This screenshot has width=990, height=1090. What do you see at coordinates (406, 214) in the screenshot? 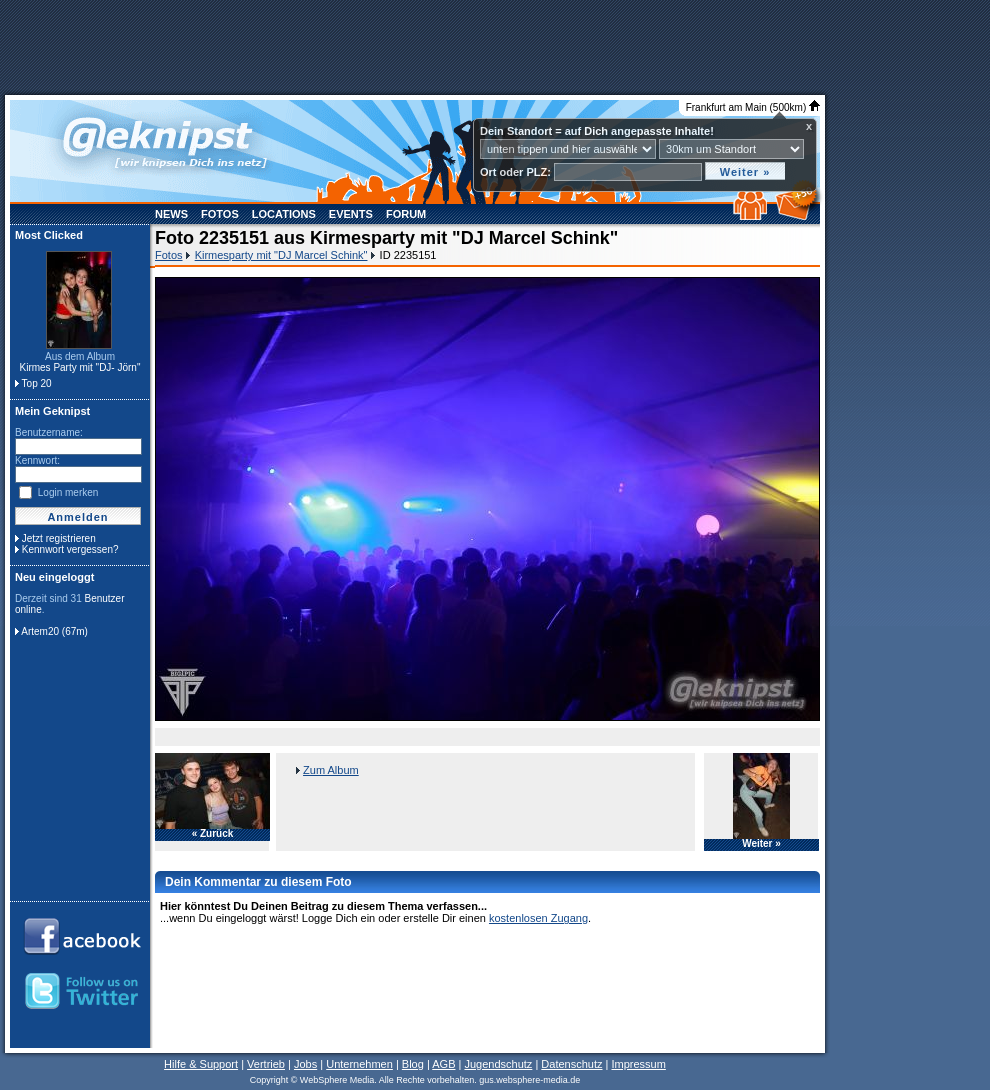
I see `Forum` at bounding box center [406, 214].